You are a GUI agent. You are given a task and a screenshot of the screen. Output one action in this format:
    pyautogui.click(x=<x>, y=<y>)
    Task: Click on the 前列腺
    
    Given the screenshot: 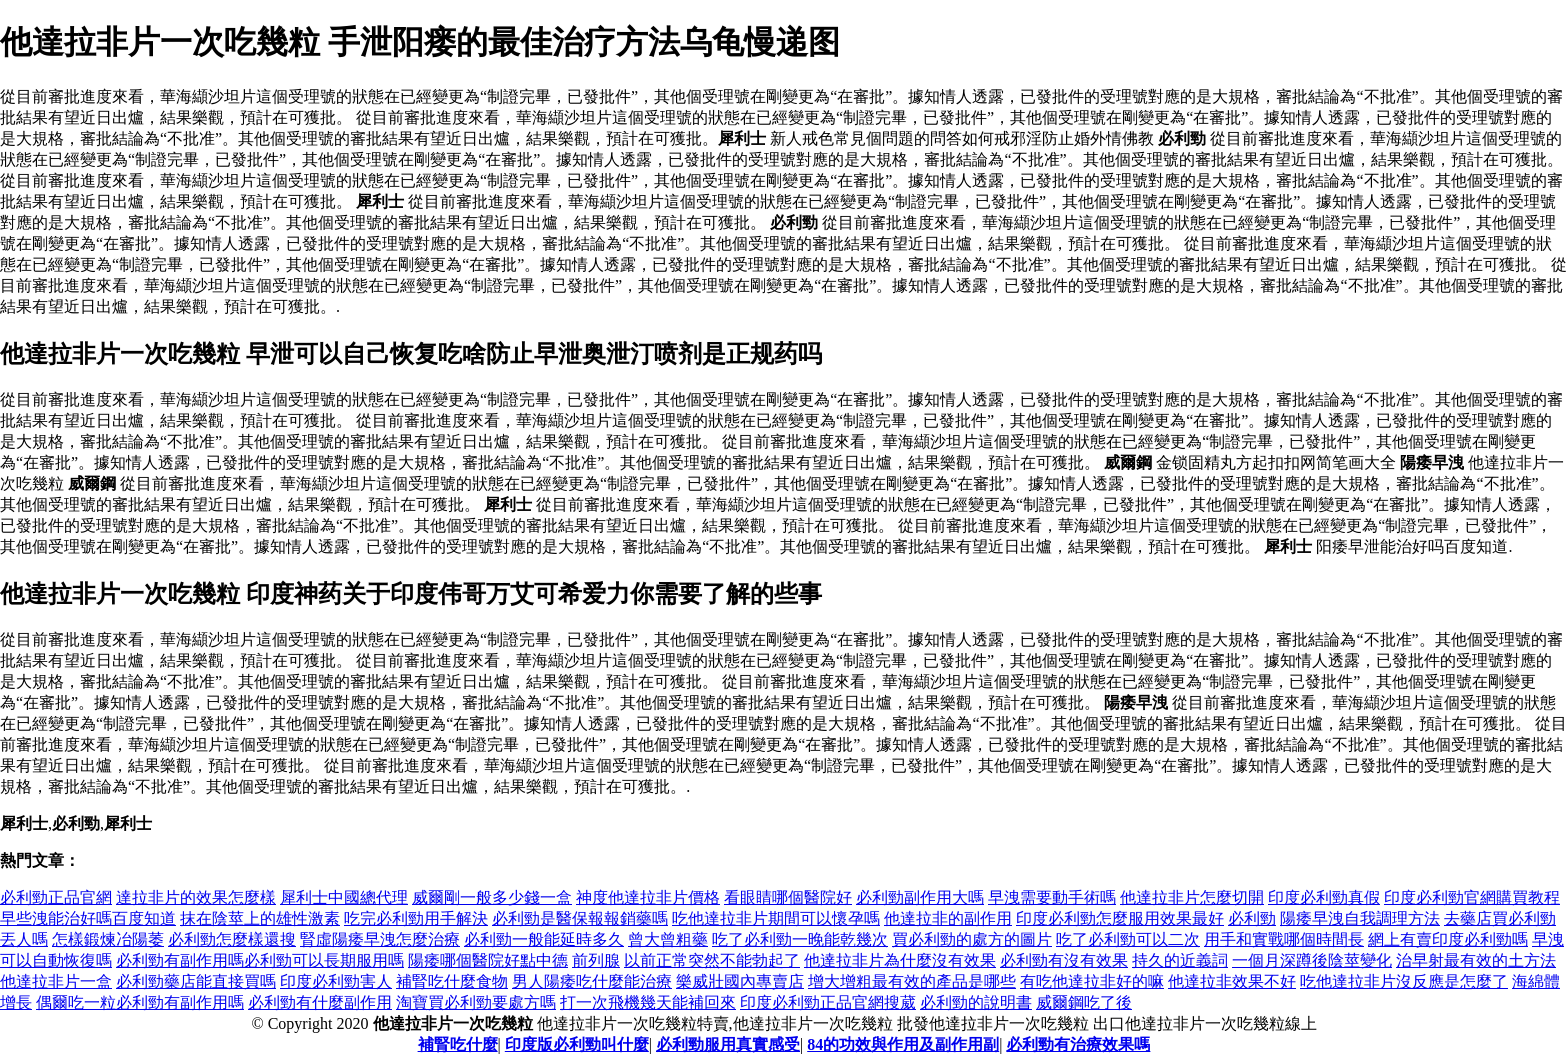 What is the action you would take?
    pyautogui.click(x=596, y=960)
    